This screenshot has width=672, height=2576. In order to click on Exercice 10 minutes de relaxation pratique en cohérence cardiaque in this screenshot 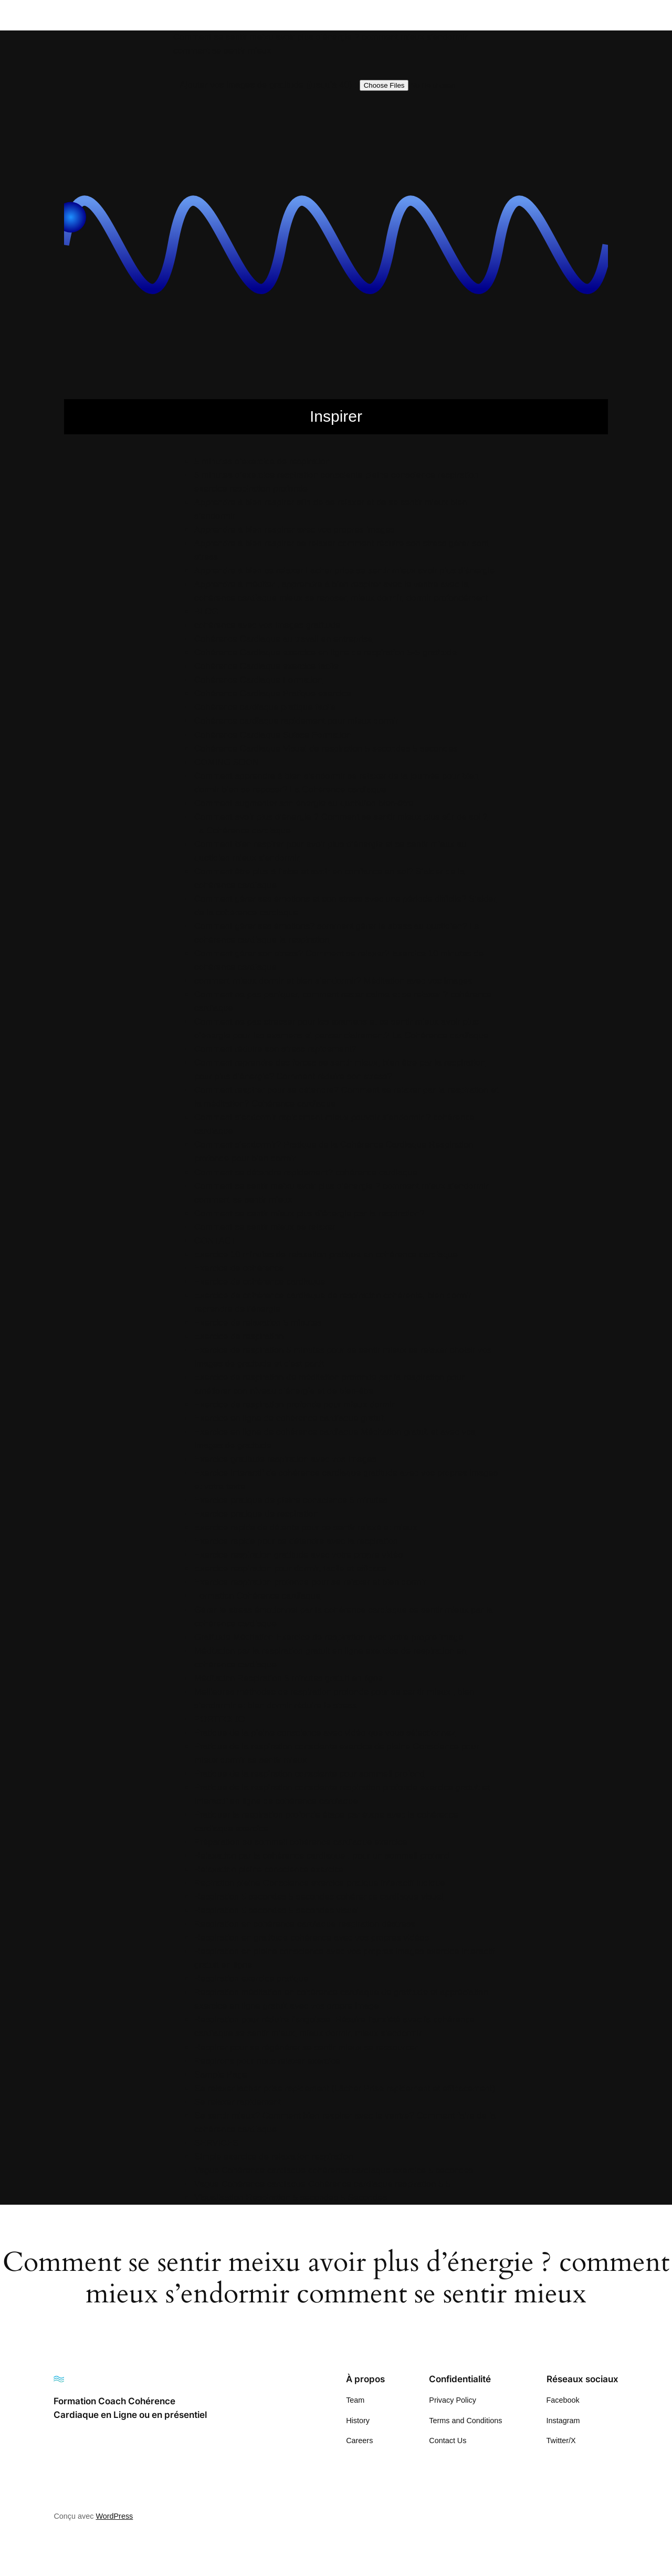, I will do `click(326, 1254)`.